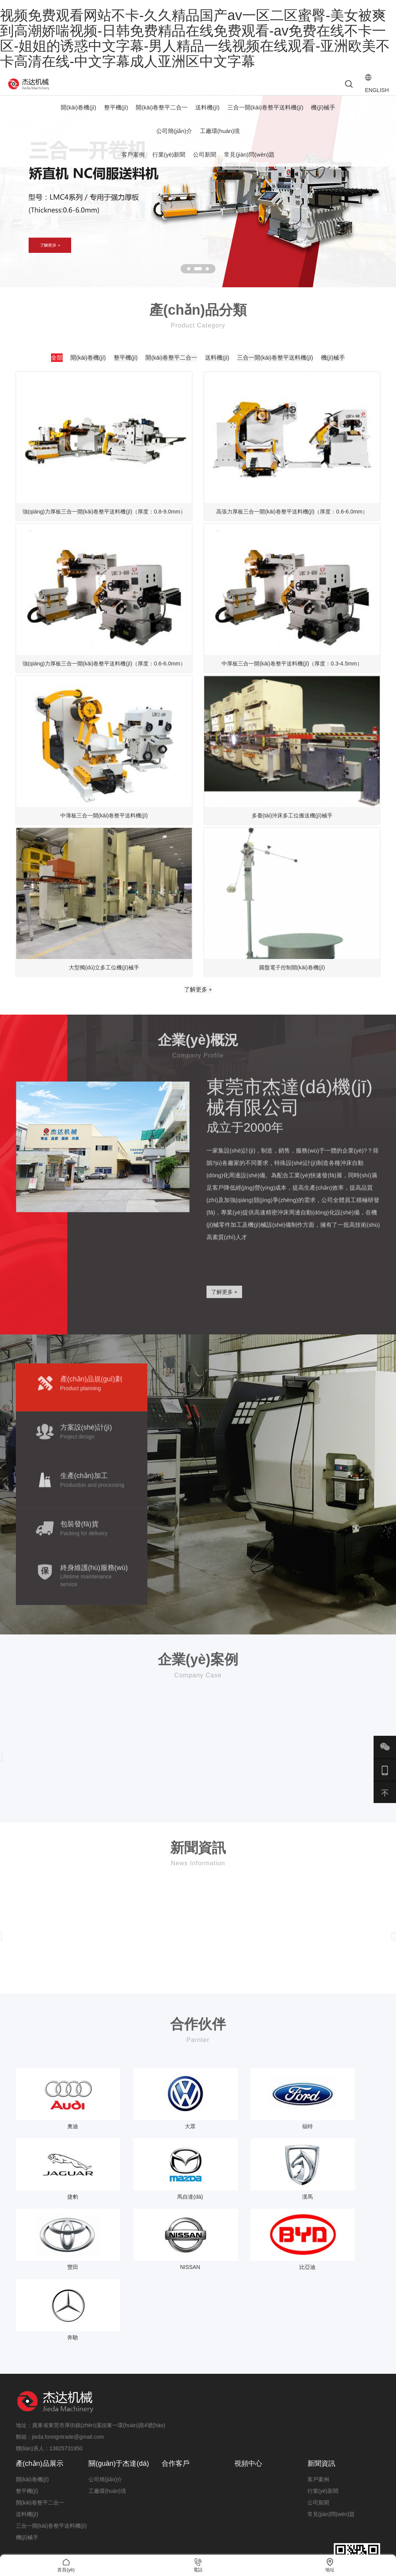  What do you see at coordinates (175, 2388) in the screenshot?
I see `合作客戶` at bounding box center [175, 2388].